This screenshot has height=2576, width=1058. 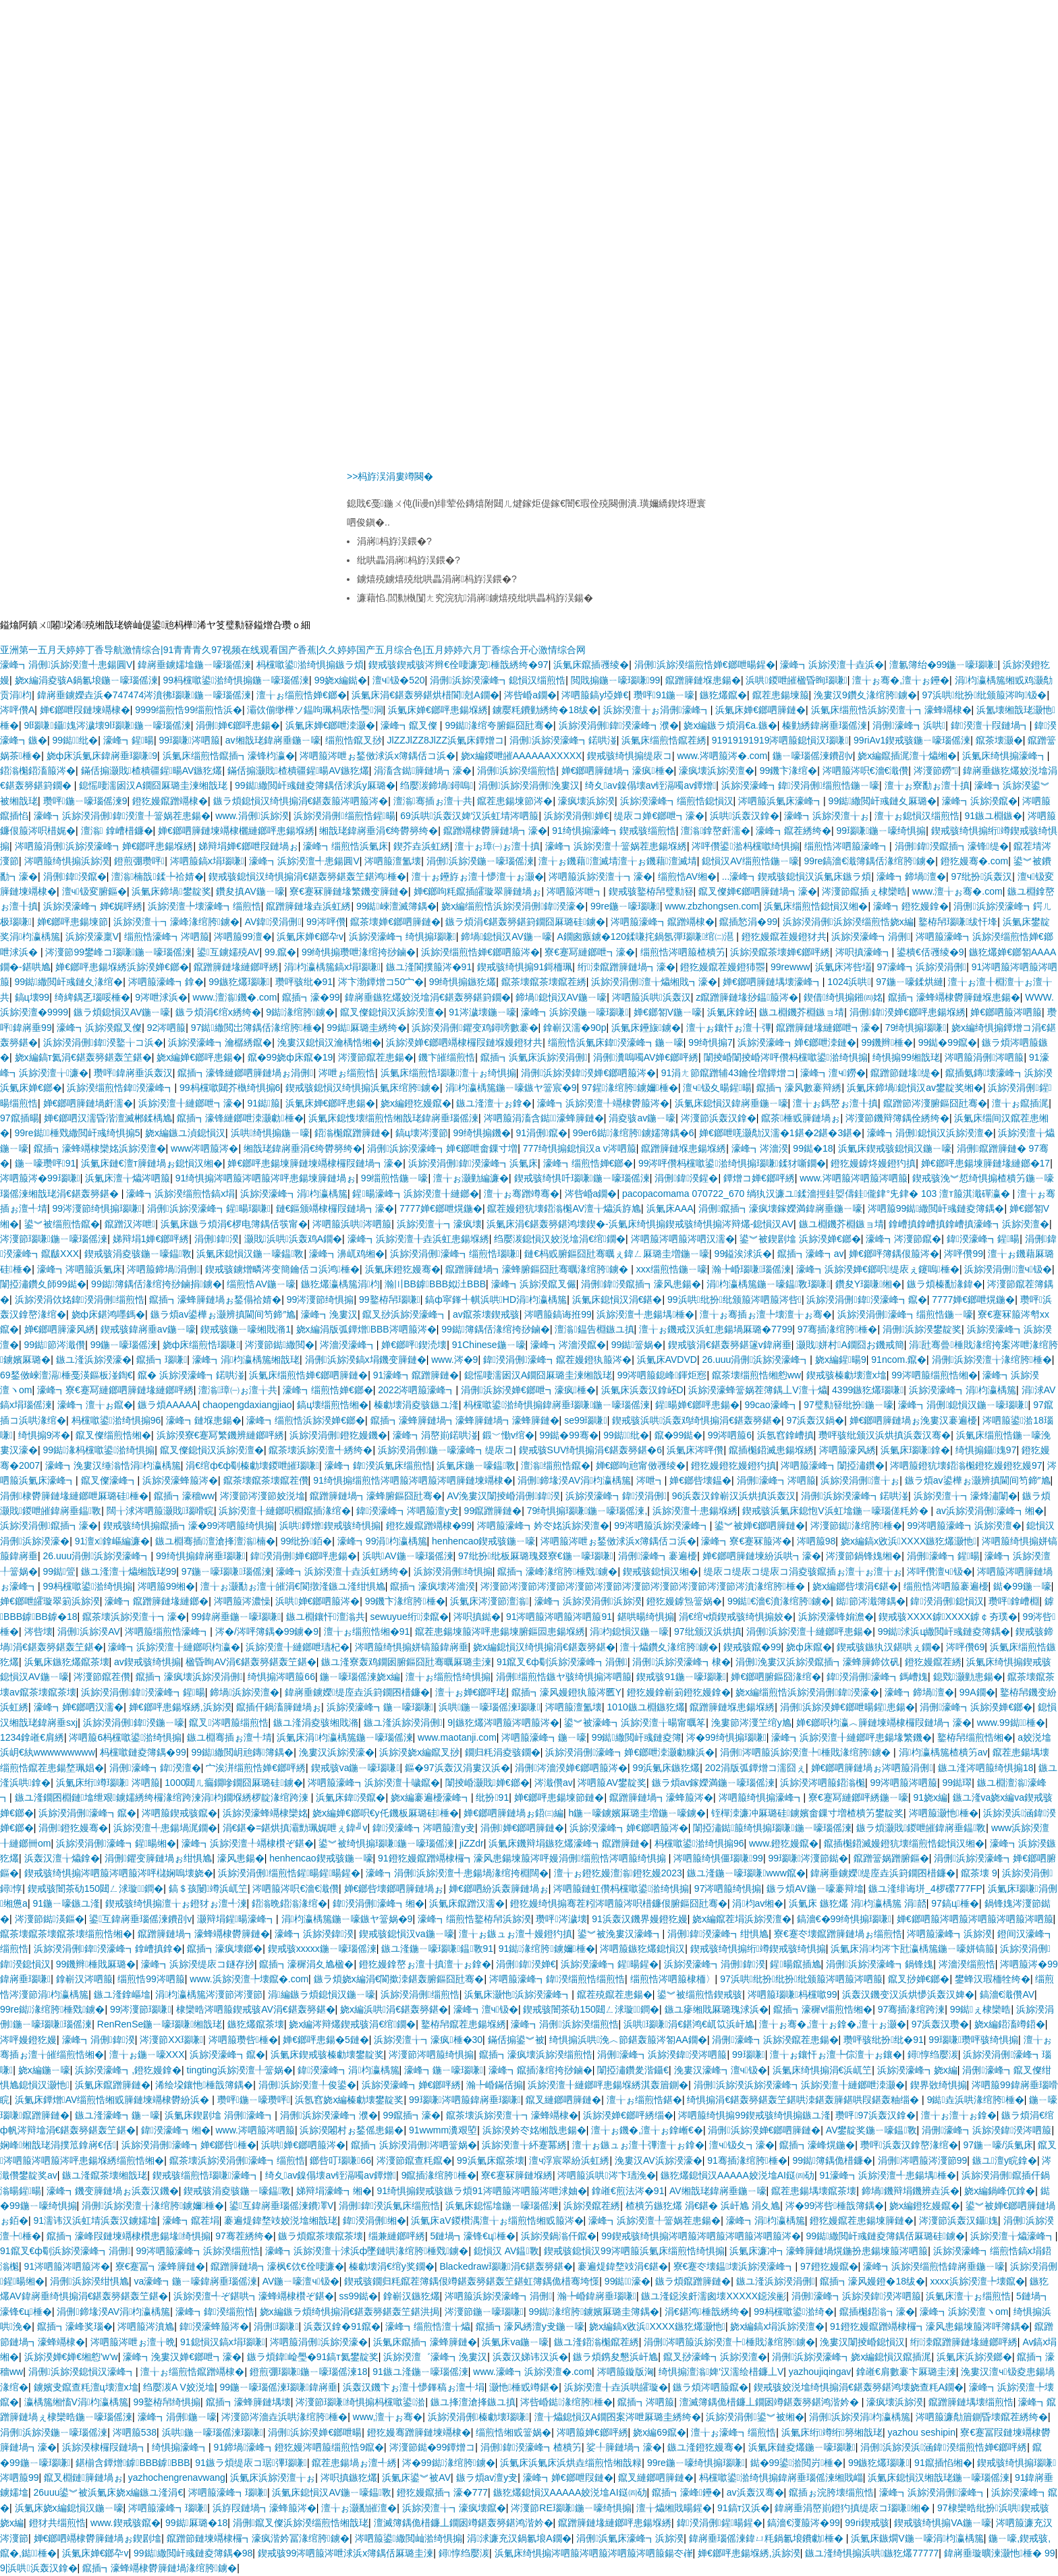 What do you see at coordinates (374, 2220) in the screenshot?
I see `鍏湀涓侀缃�` at bounding box center [374, 2220].